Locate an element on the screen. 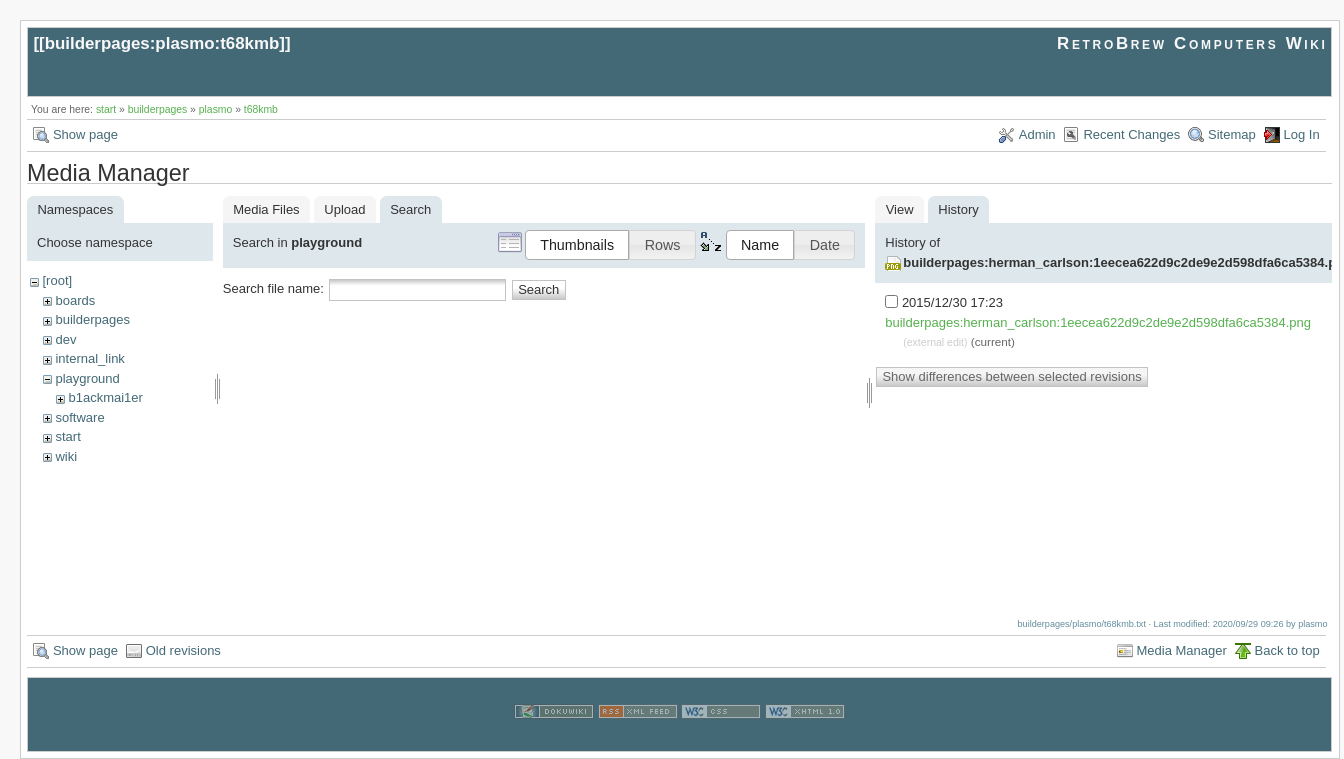 The image size is (1344, 759). builderpages is located at coordinates (158, 109).